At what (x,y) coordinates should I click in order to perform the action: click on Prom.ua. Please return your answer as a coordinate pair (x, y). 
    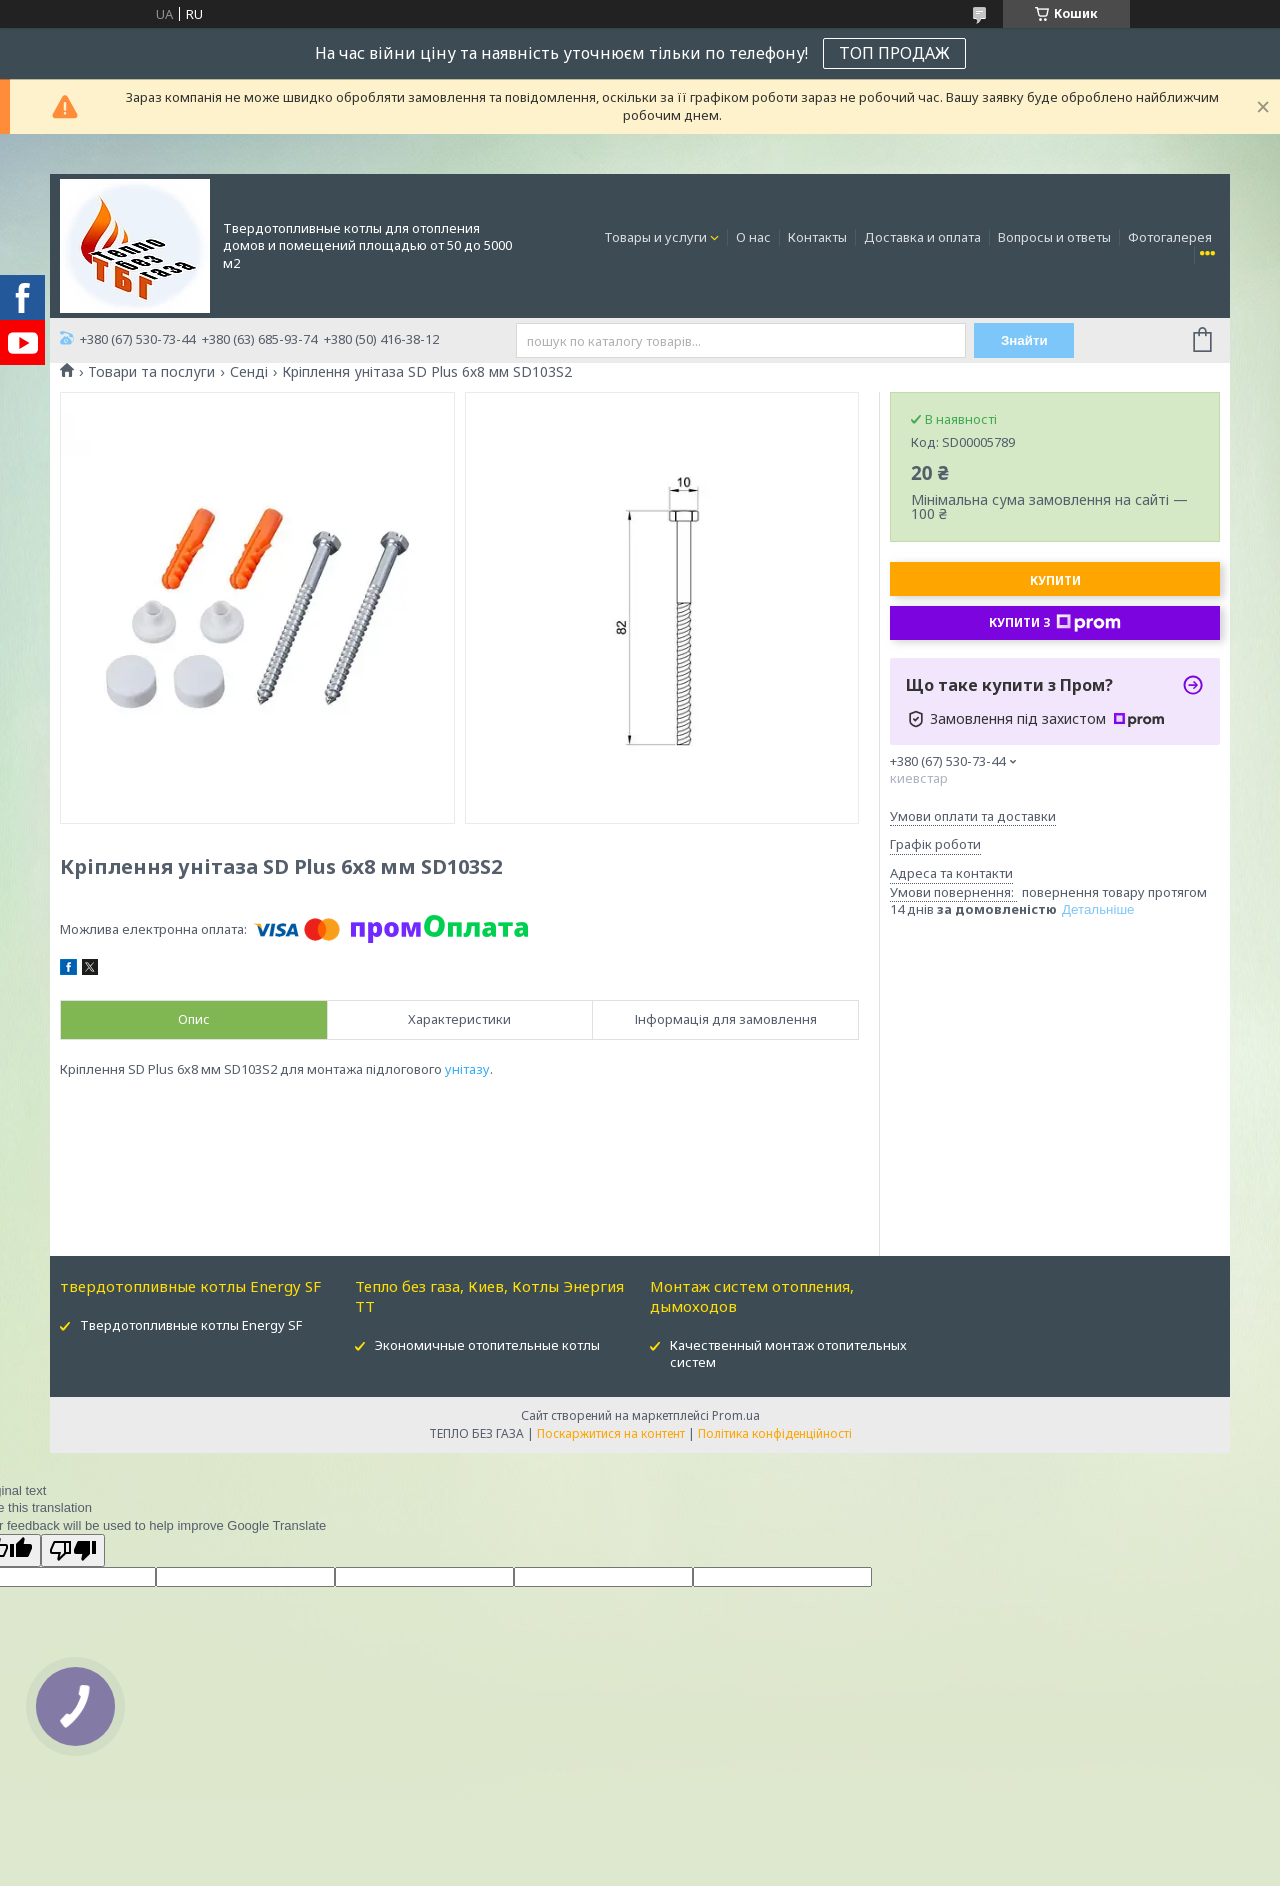
    Looking at the image, I should click on (736, 1415).